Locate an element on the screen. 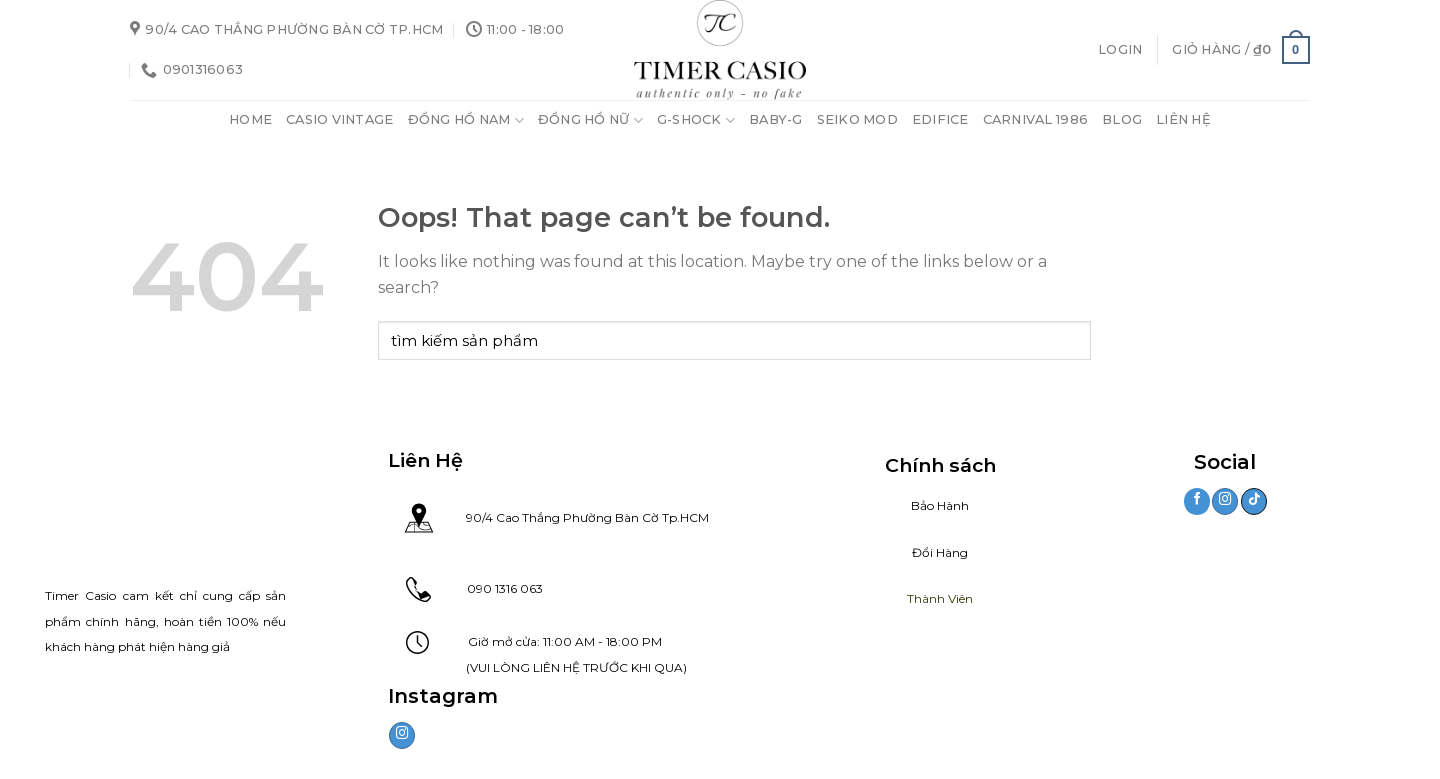  Casio Vintage is located at coordinates (339, 119).